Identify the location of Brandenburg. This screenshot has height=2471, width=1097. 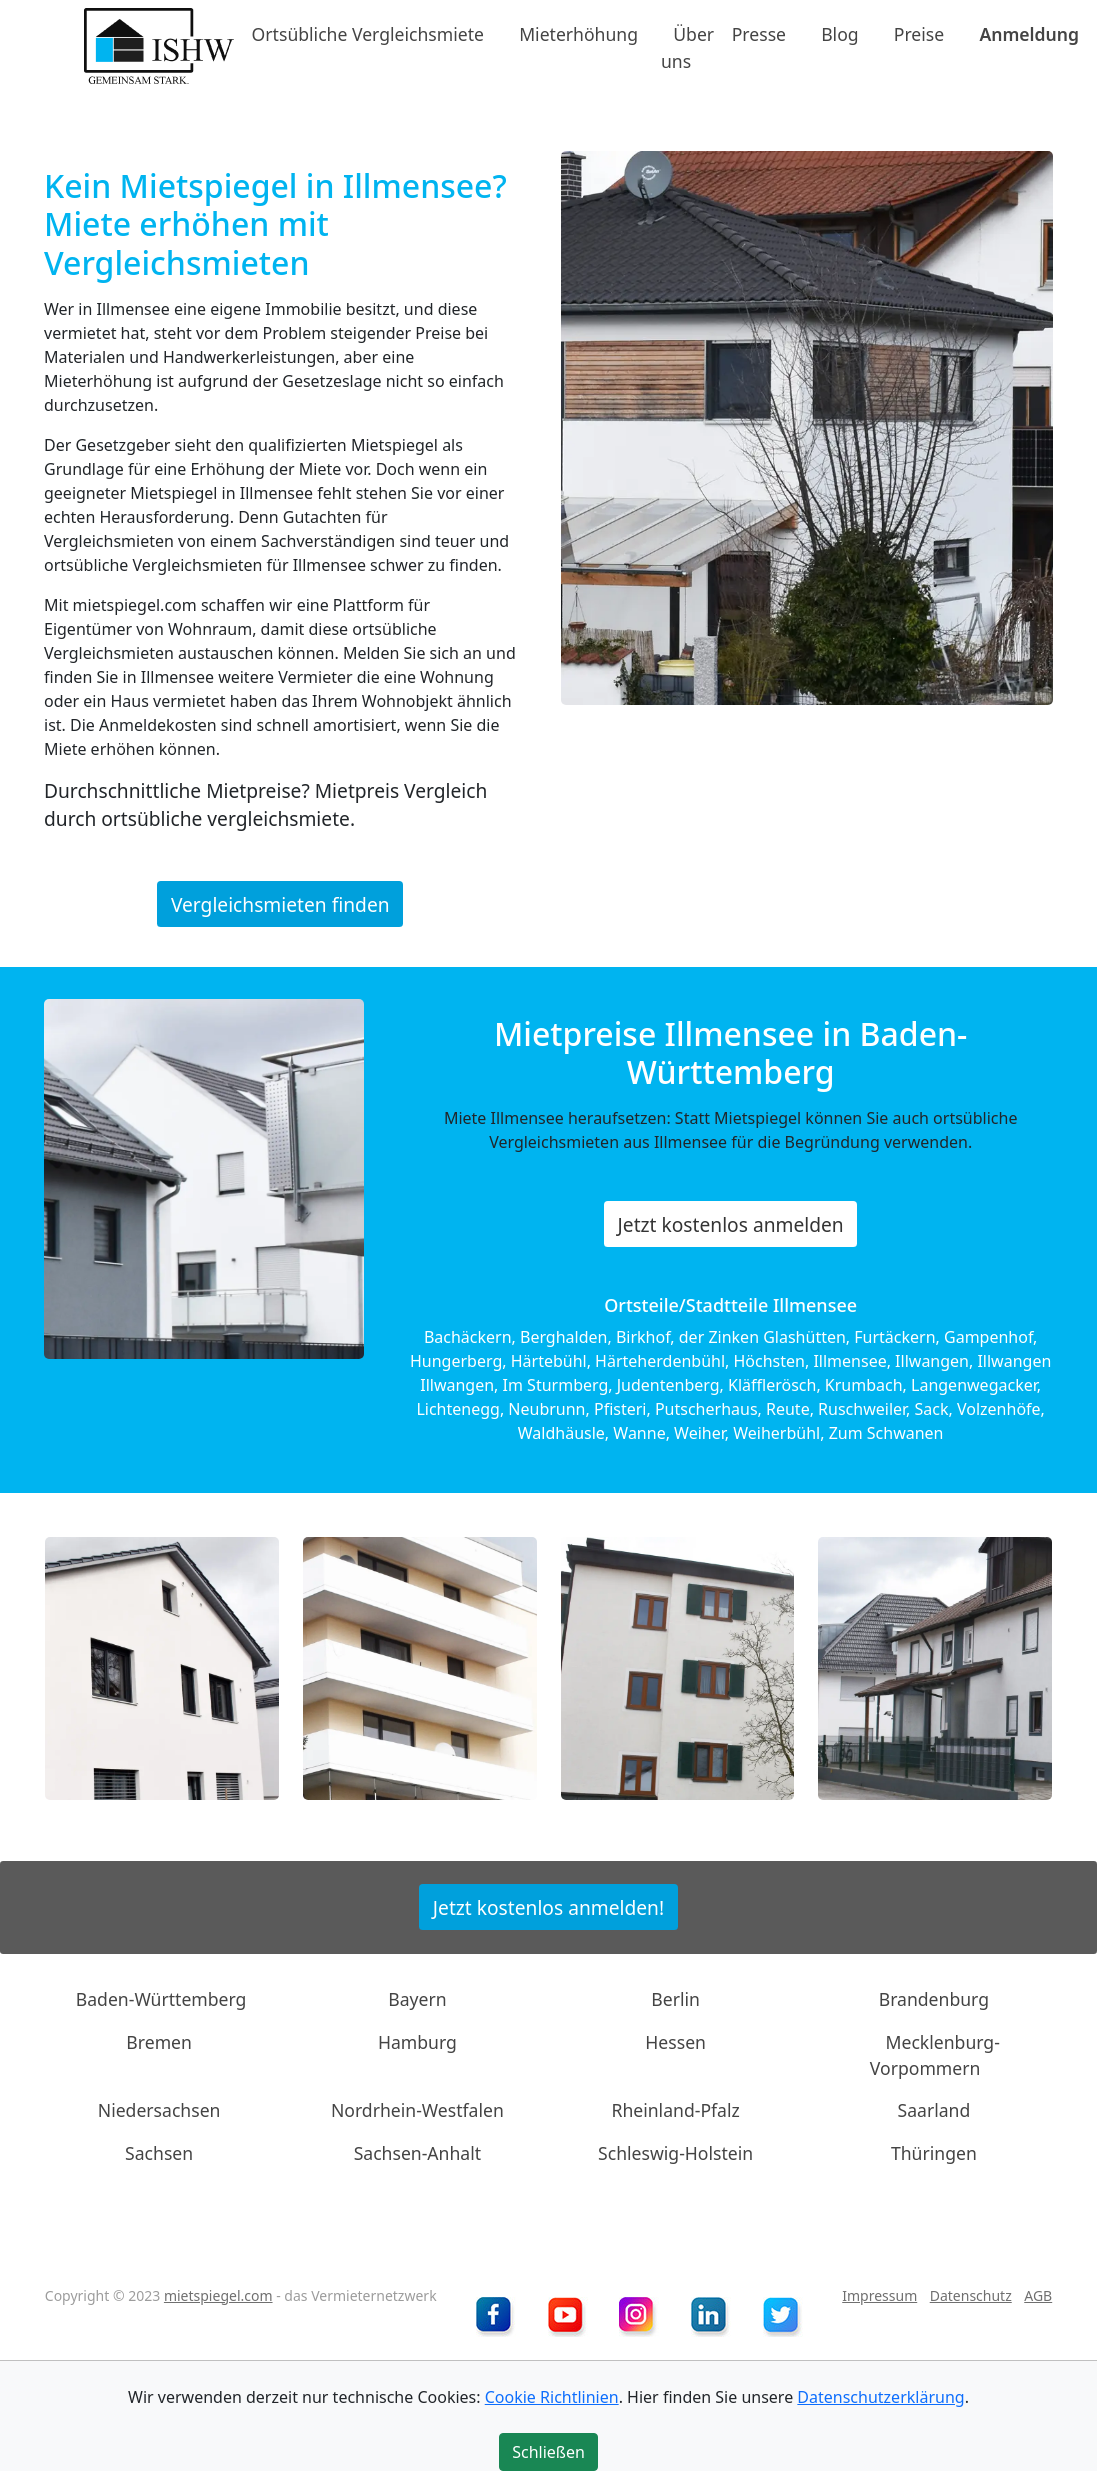
(934, 1999).